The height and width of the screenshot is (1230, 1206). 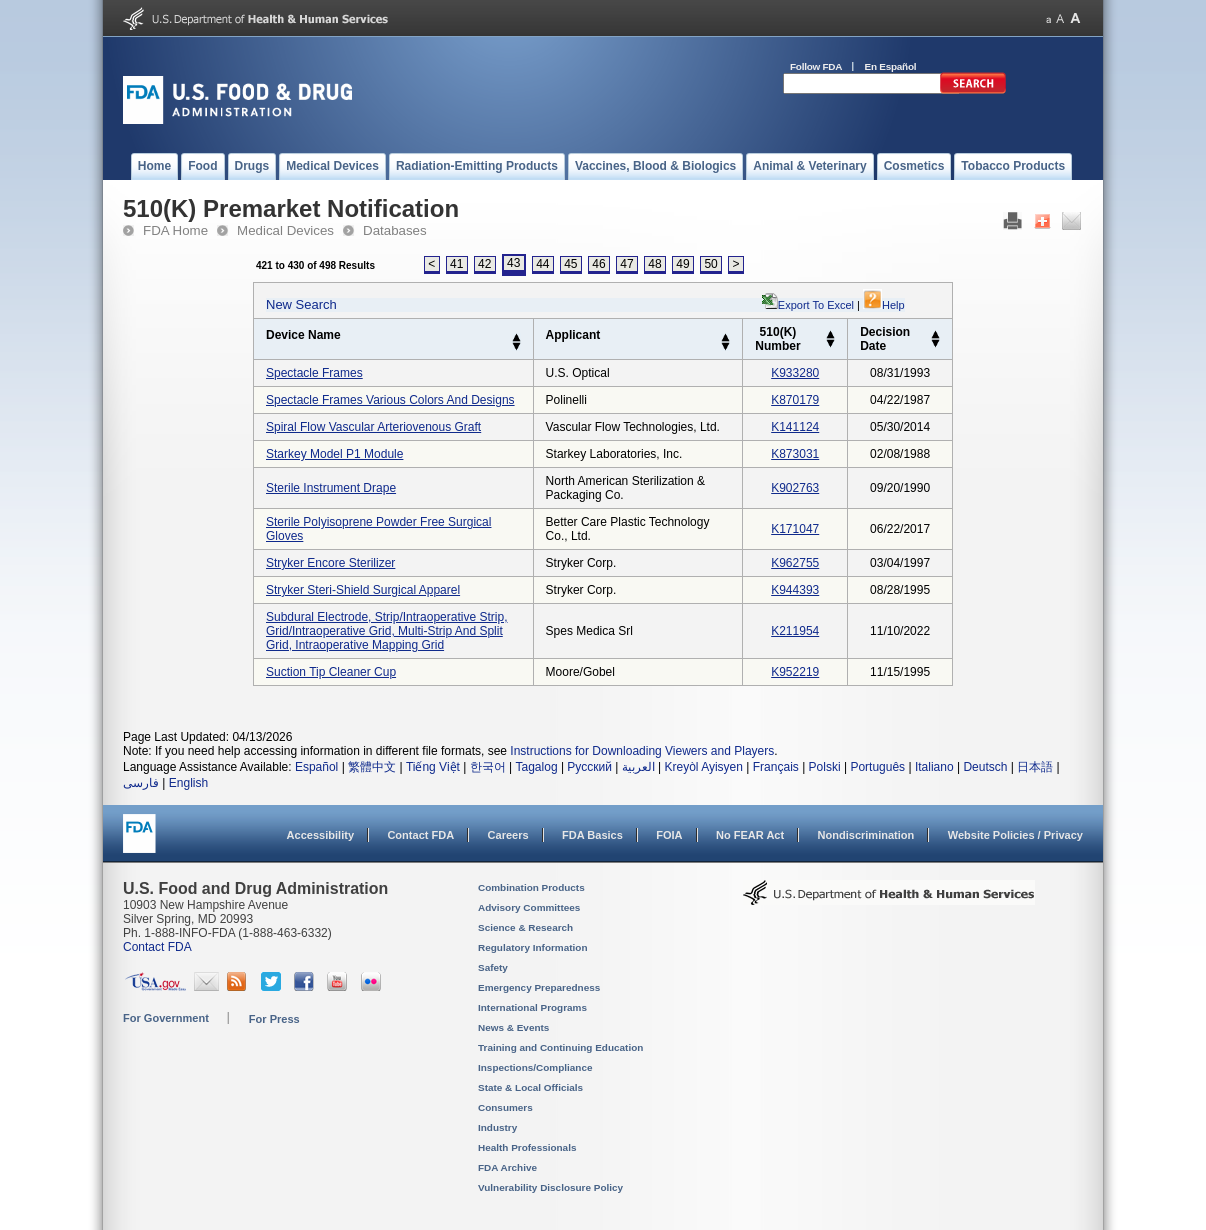 What do you see at coordinates (532, 1007) in the screenshot?
I see `International Programs` at bounding box center [532, 1007].